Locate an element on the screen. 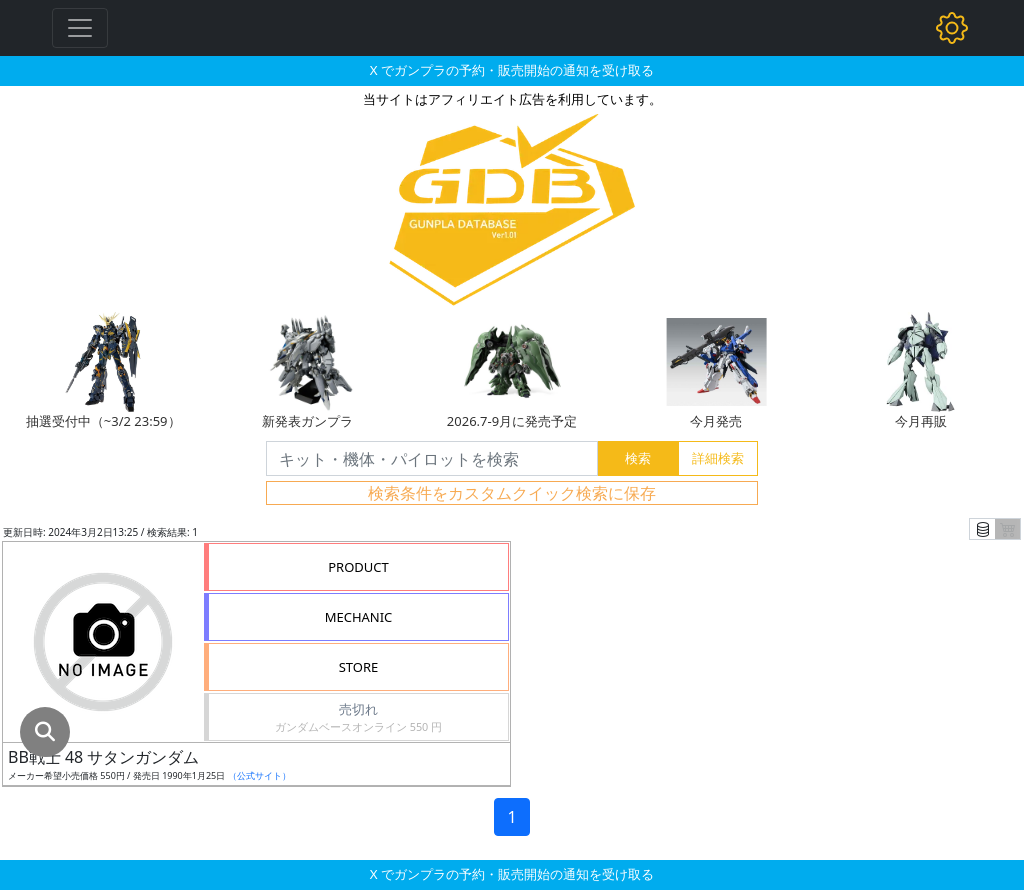  検索条件をカスタムクイック検索に保存 is located at coordinates (512, 493).